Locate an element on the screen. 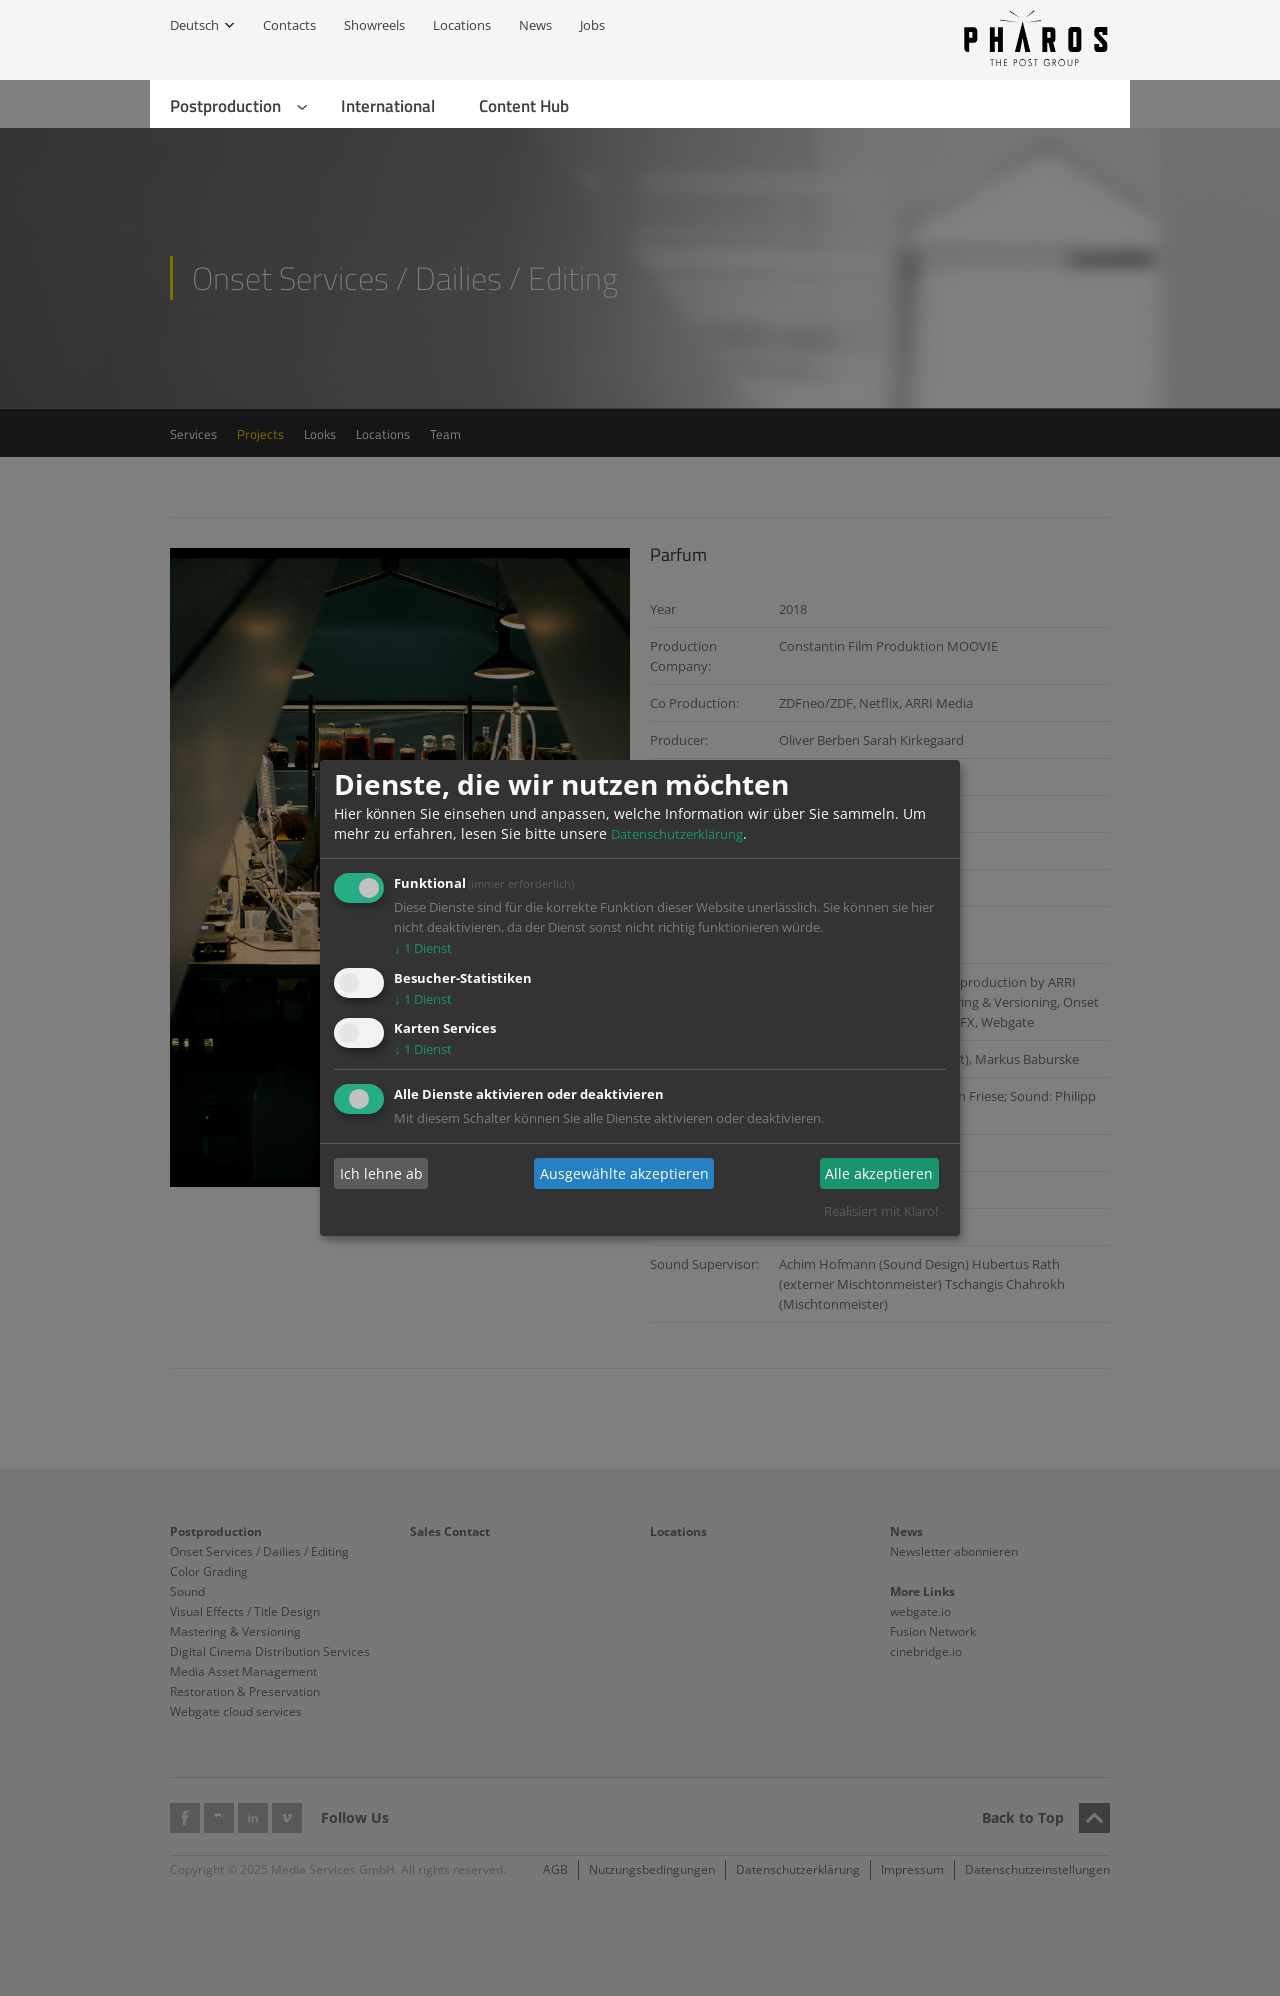  Datenschutzerklärung is located at coordinates (677, 834).